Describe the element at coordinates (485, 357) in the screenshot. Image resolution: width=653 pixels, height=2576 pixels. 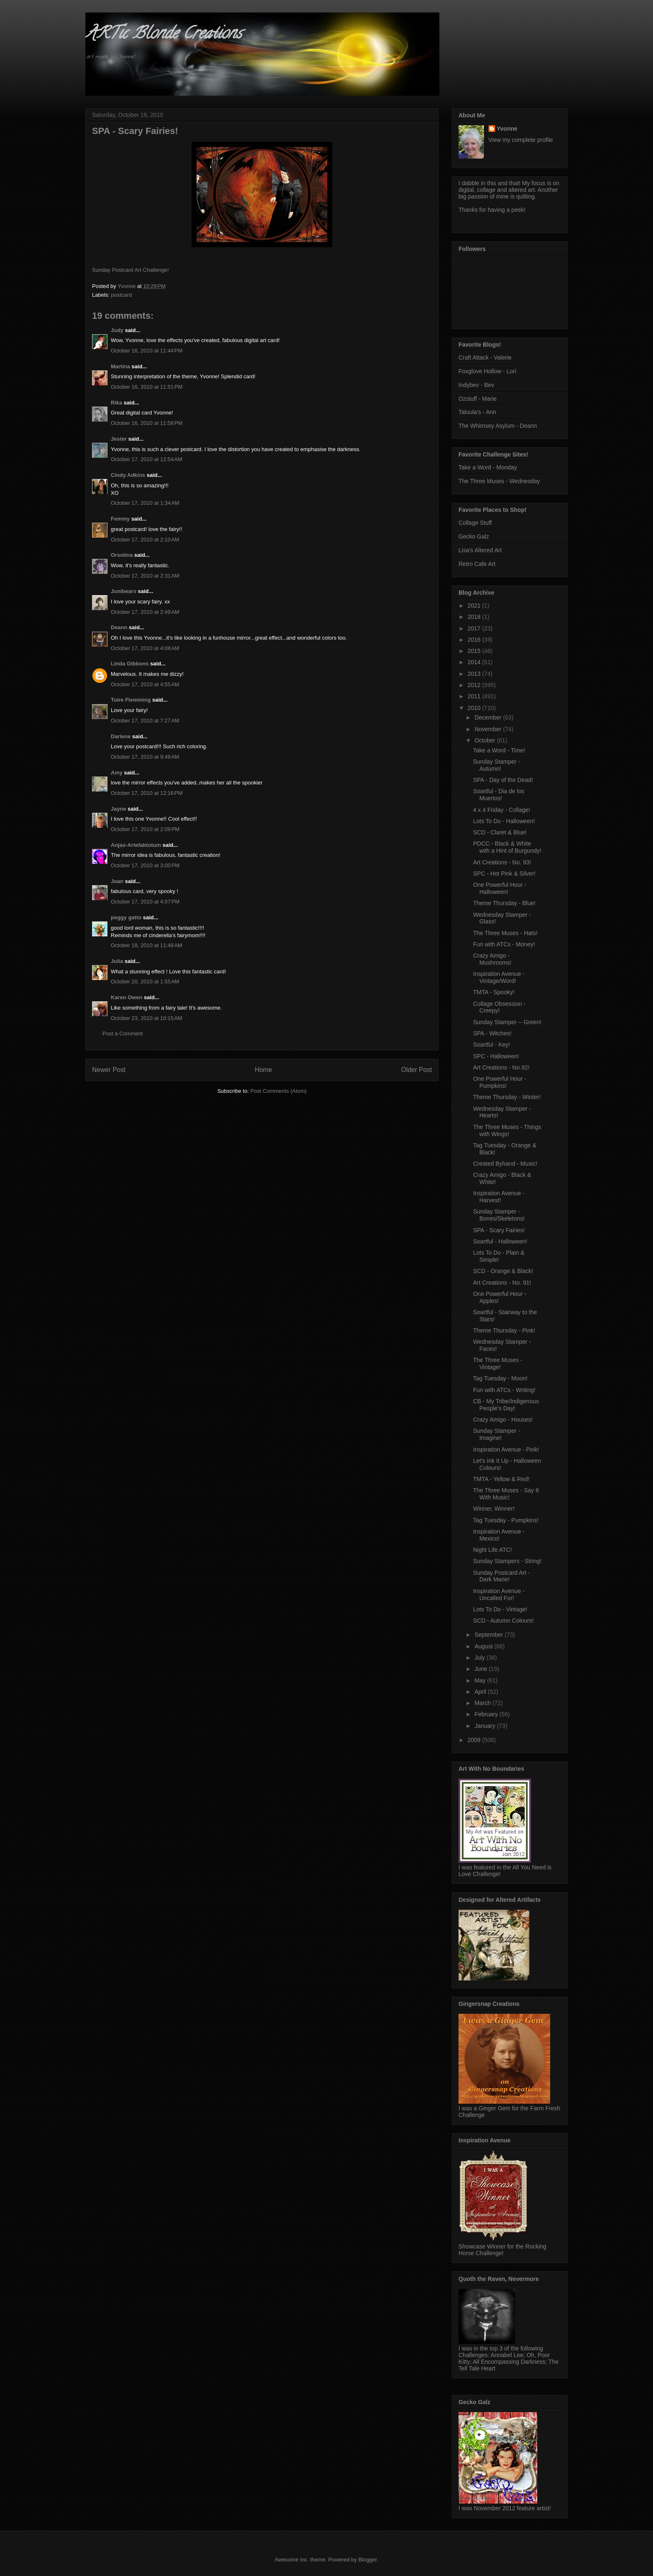
I see `Craft Attack - Valerie` at that location.